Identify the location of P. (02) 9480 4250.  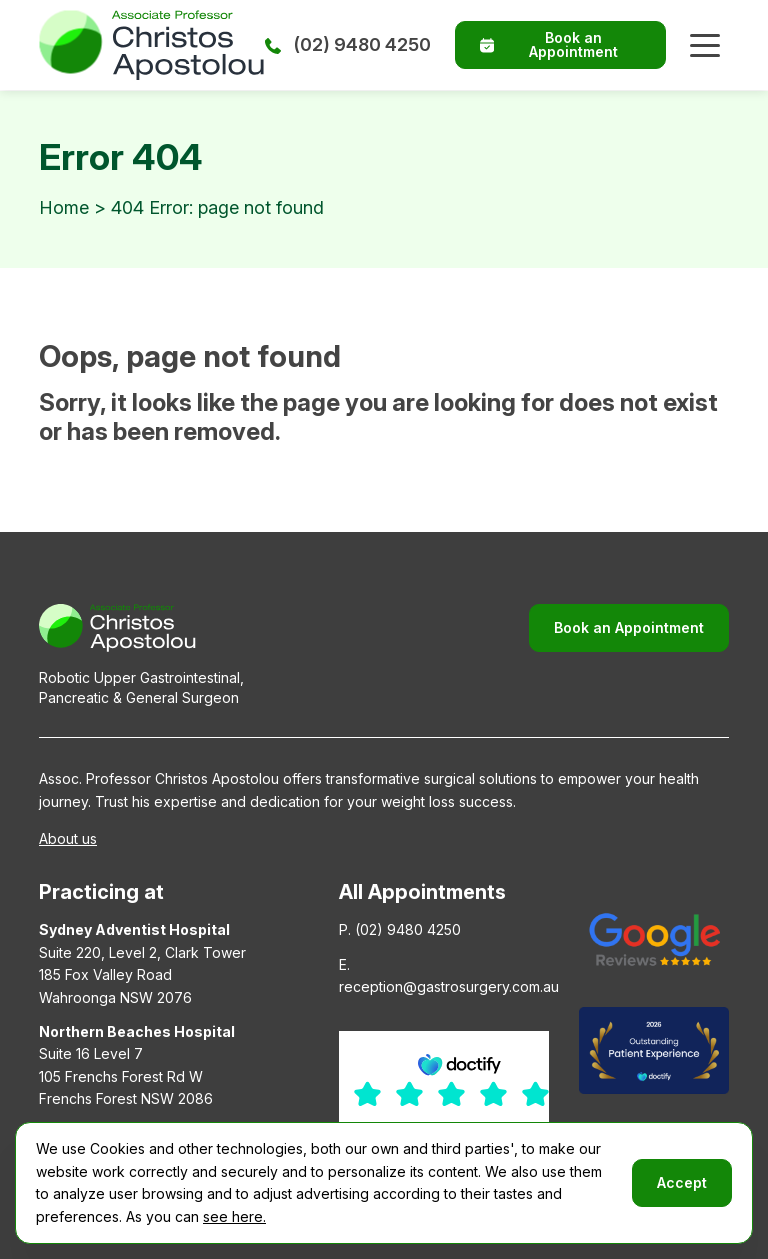
(400, 929).